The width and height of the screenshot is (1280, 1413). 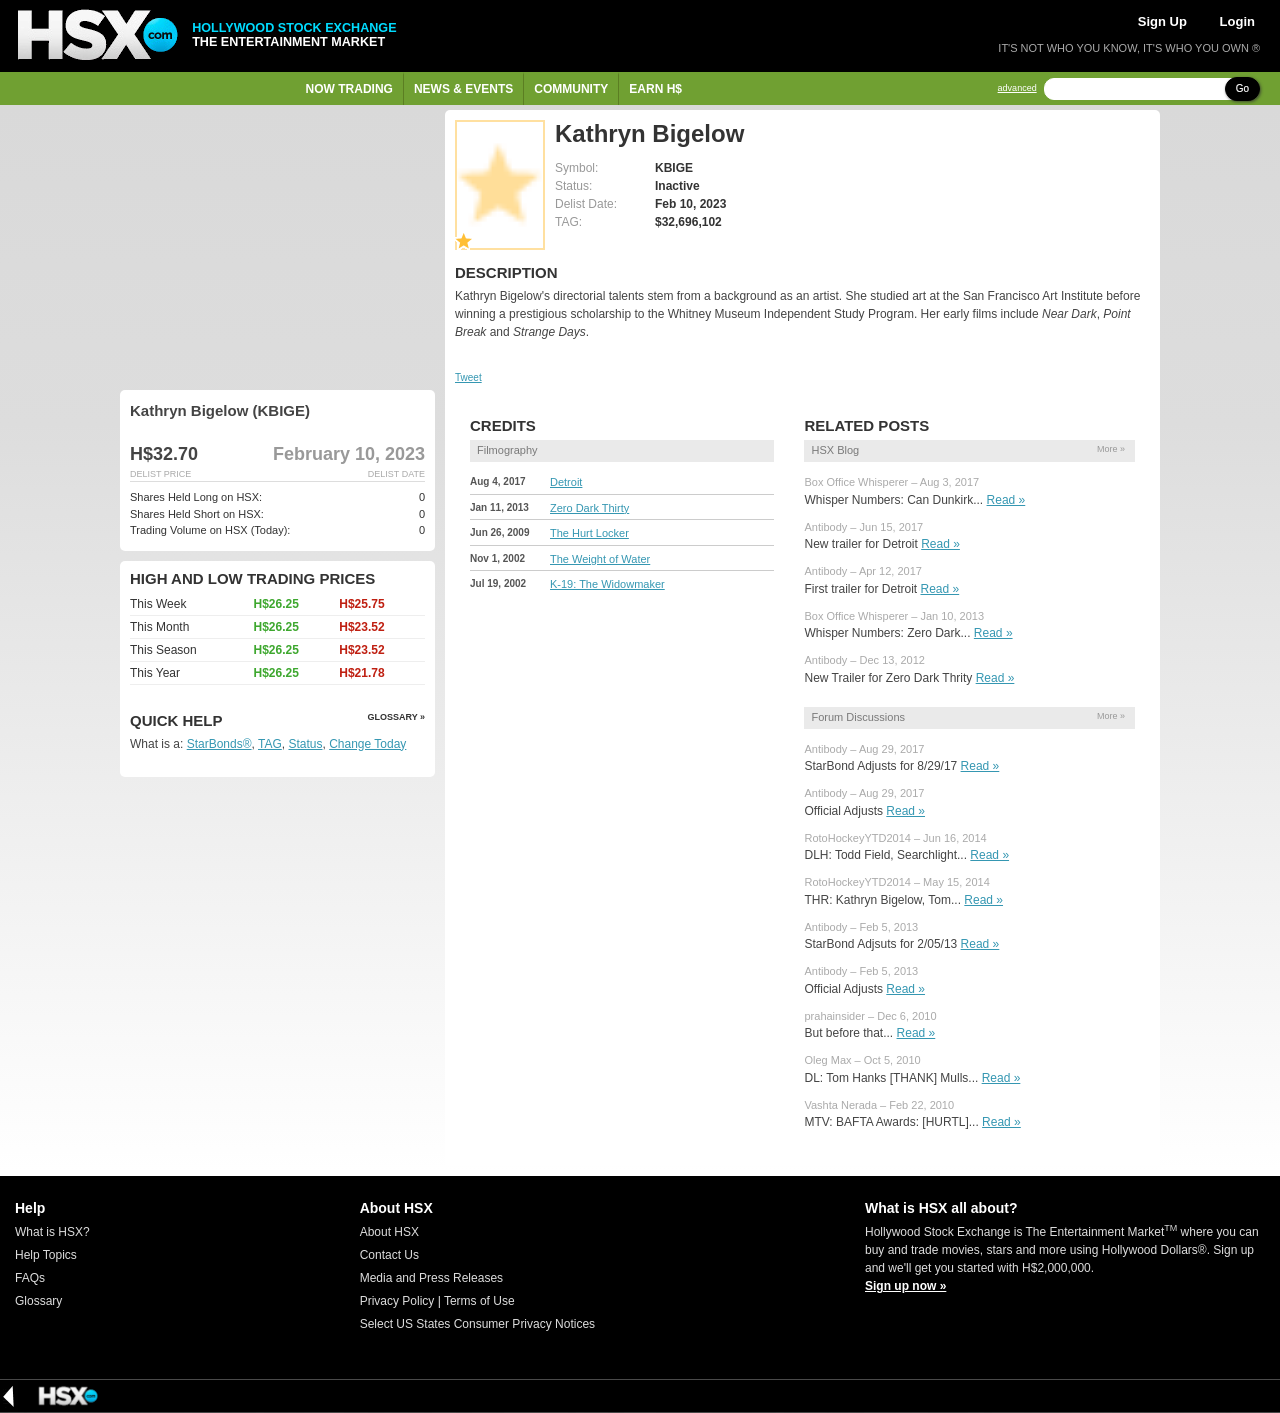 I want to click on Now Trading, so click(x=349, y=89).